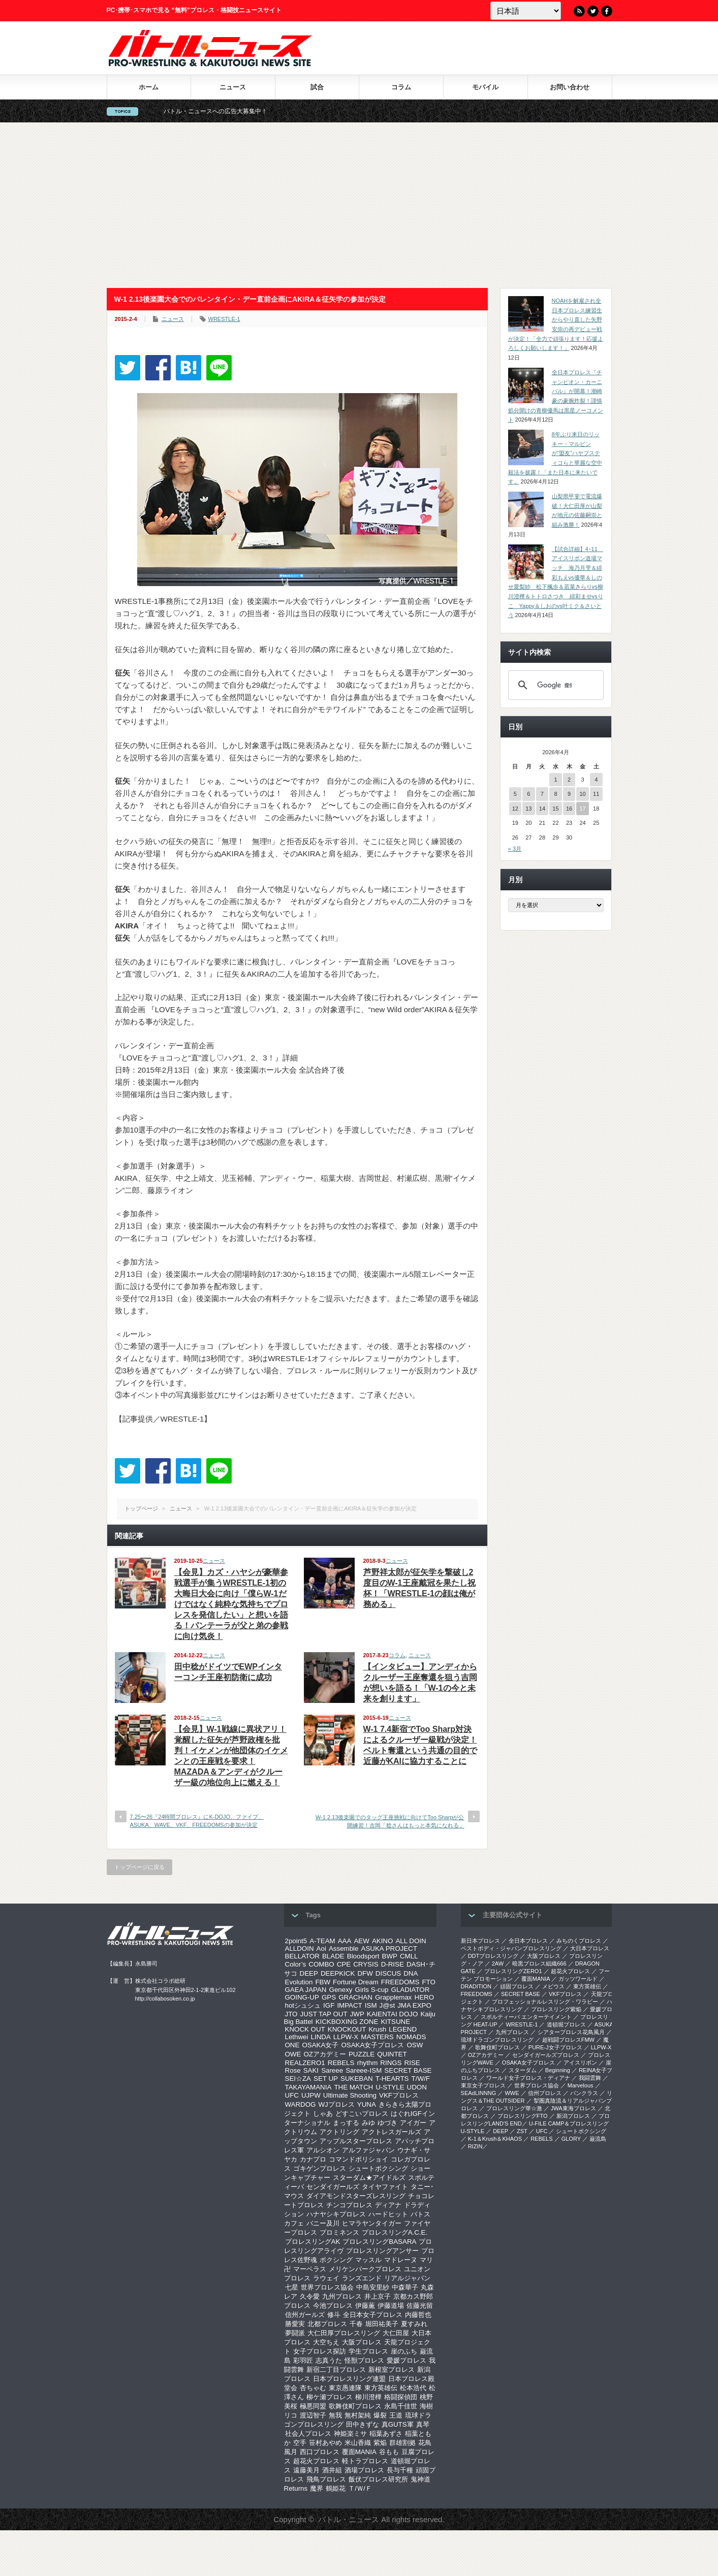 This screenshot has height=2576, width=718. What do you see at coordinates (414, 2005) in the screenshot?
I see `JMA EXPO` at bounding box center [414, 2005].